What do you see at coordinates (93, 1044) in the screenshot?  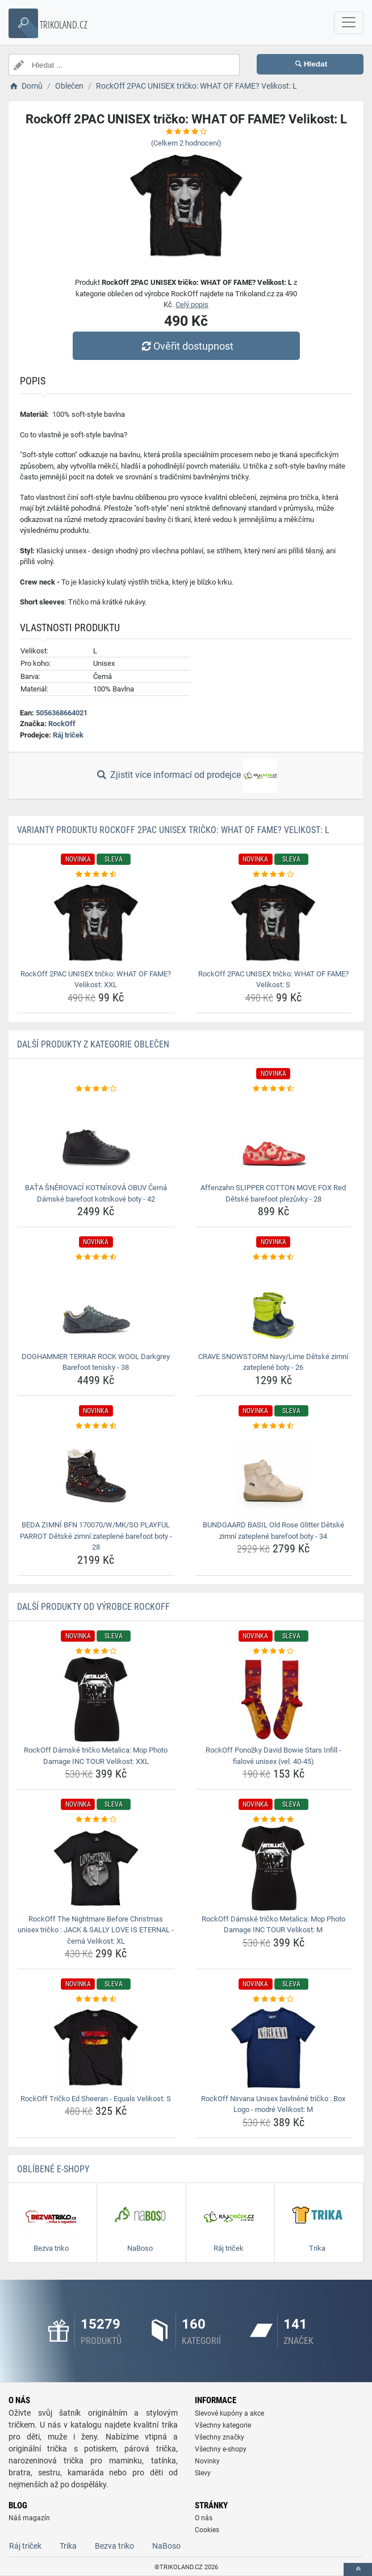 I see `Další produkty z kategorie Oblečen` at bounding box center [93, 1044].